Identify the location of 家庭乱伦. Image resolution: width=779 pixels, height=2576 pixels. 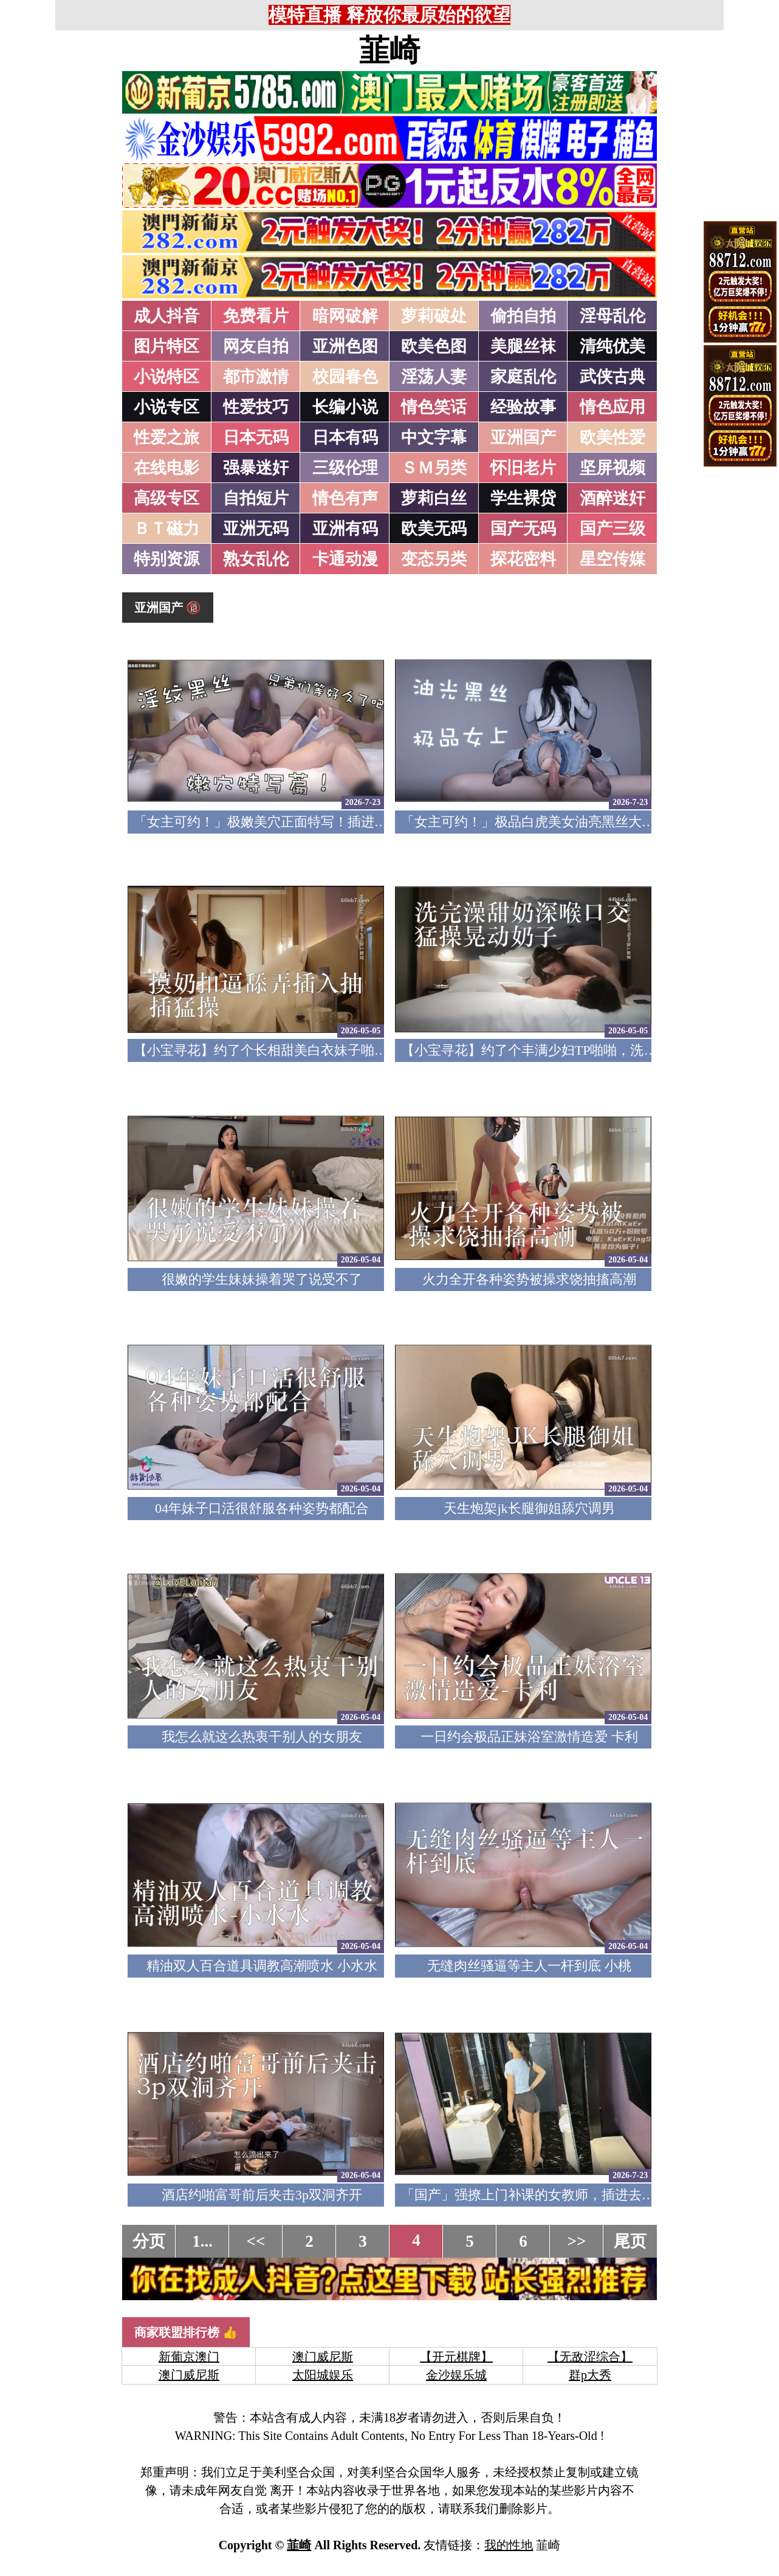
(523, 377).